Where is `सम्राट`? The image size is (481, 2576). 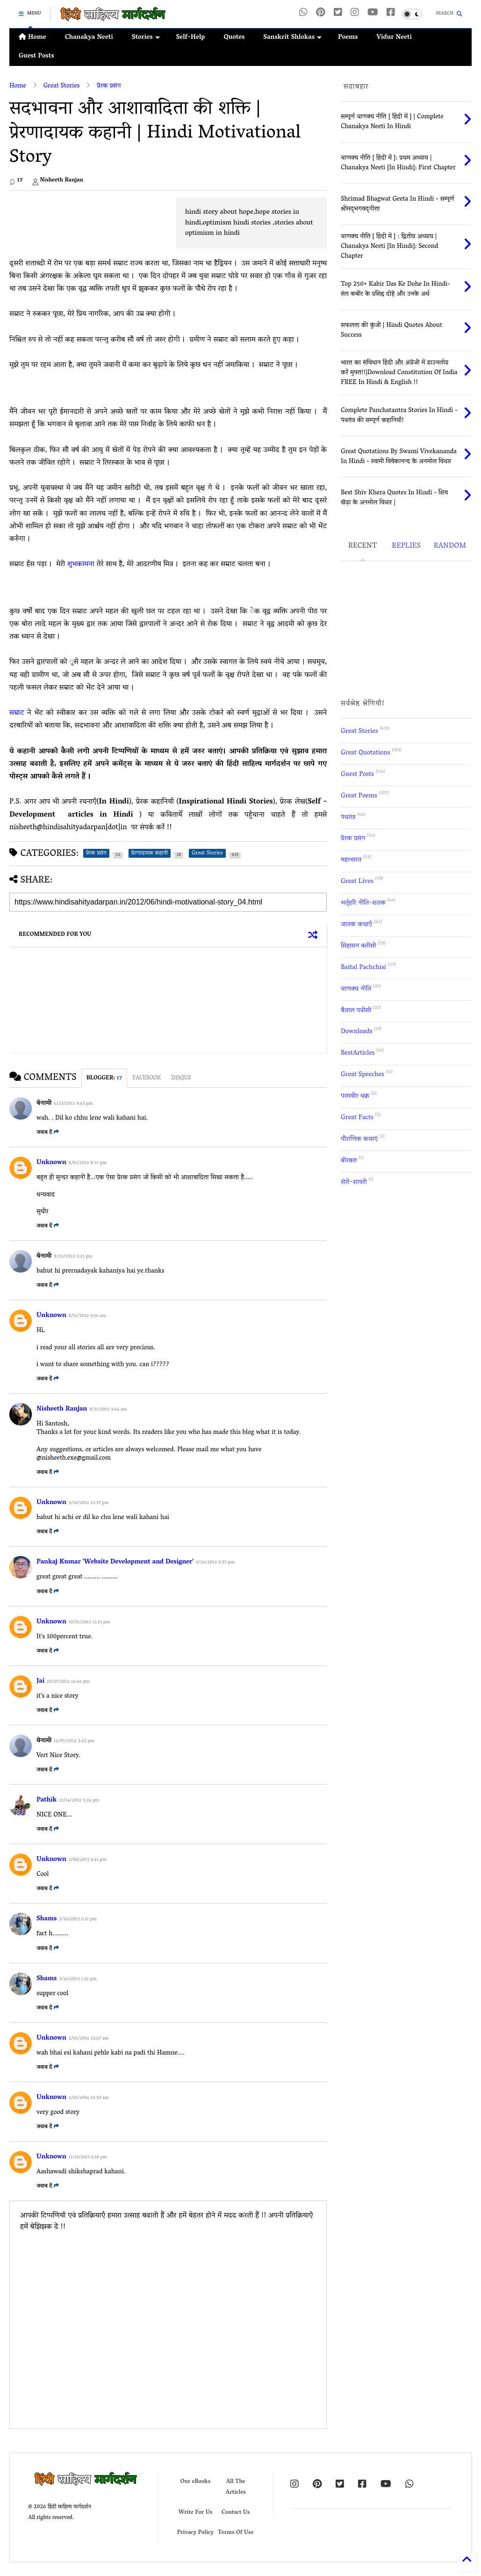 सम्राट is located at coordinates (18, 713).